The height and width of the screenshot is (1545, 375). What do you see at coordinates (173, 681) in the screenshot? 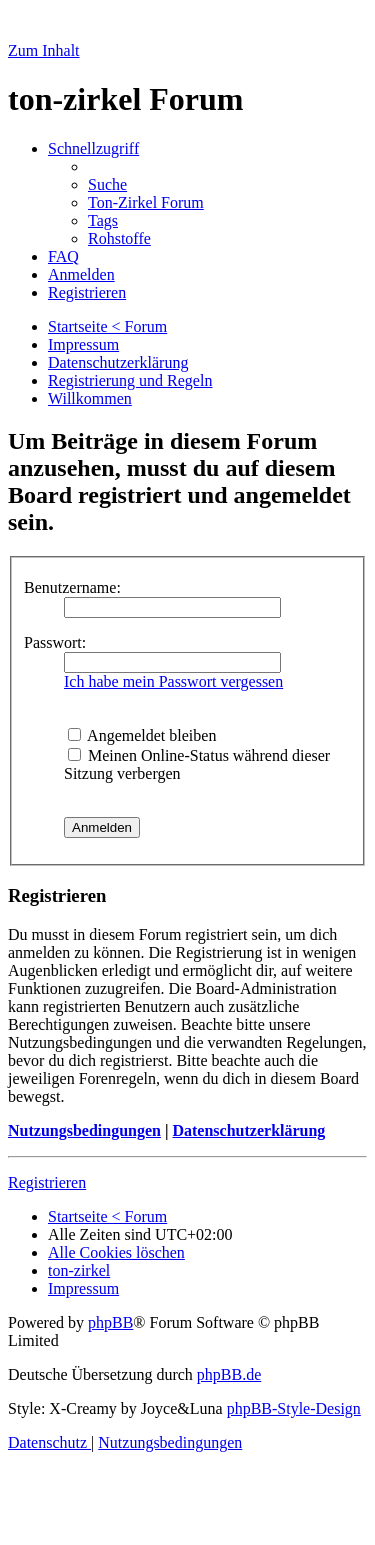
I see `Ich habe mein Passwort vergessen` at bounding box center [173, 681].